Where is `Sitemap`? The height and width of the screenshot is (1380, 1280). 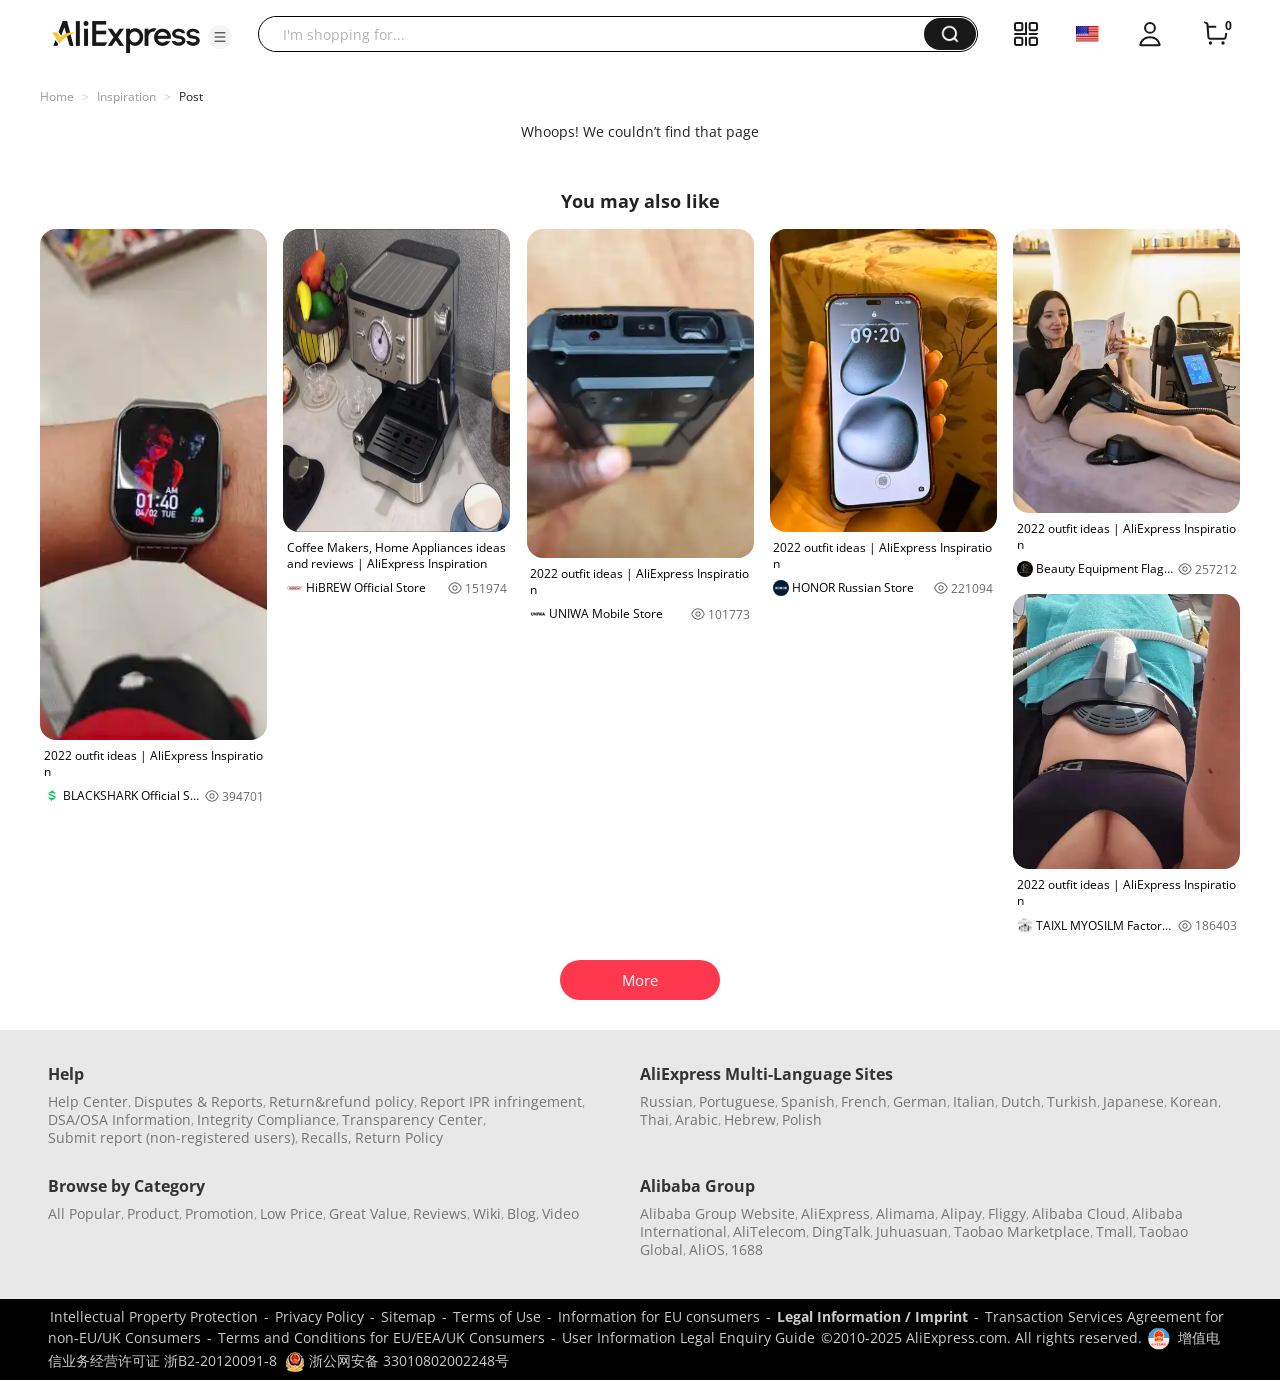 Sitemap is located at coordinates (408, 1316).